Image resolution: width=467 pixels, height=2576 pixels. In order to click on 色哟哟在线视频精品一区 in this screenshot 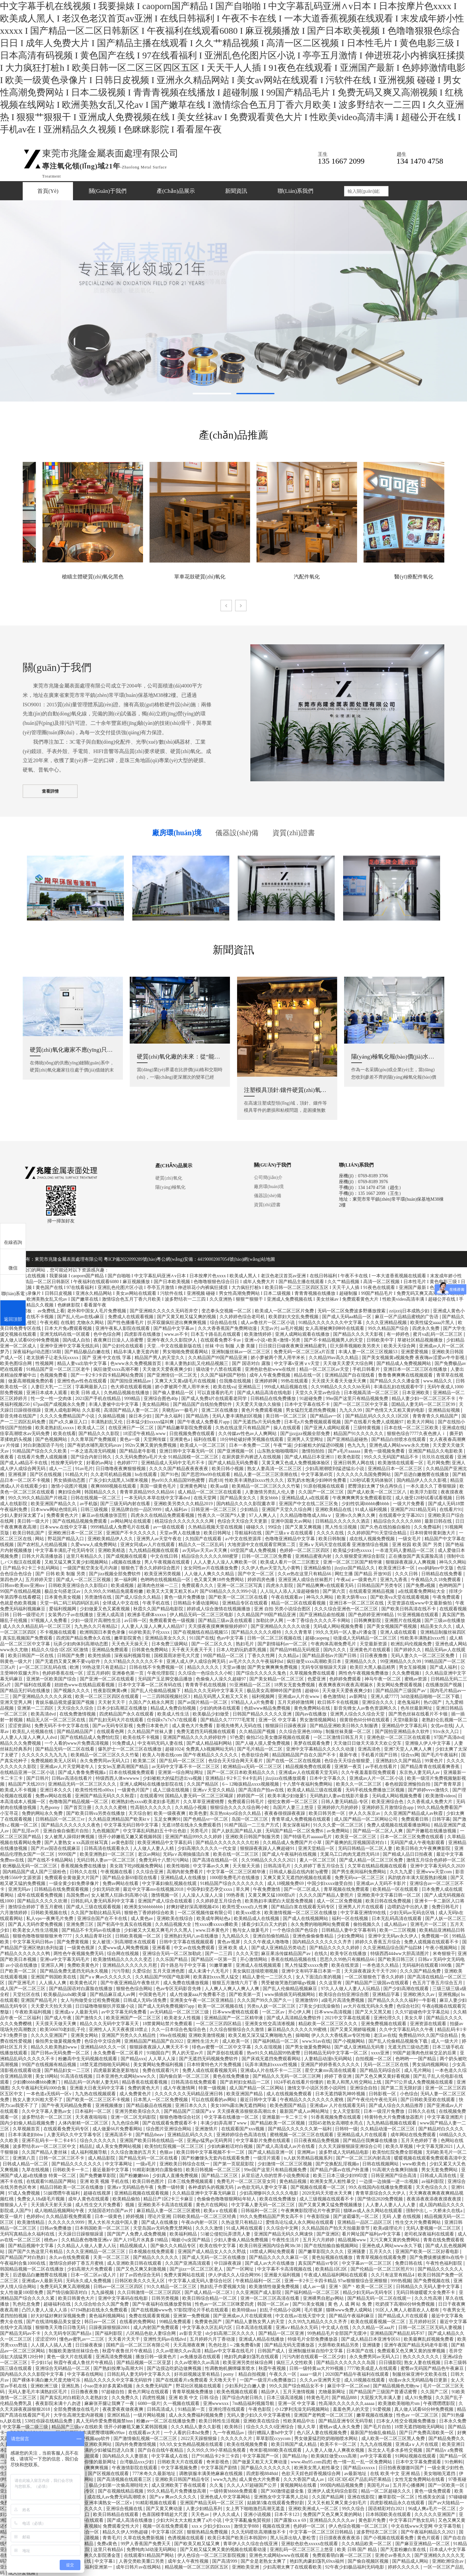, I will do `click(166, 1579)`.